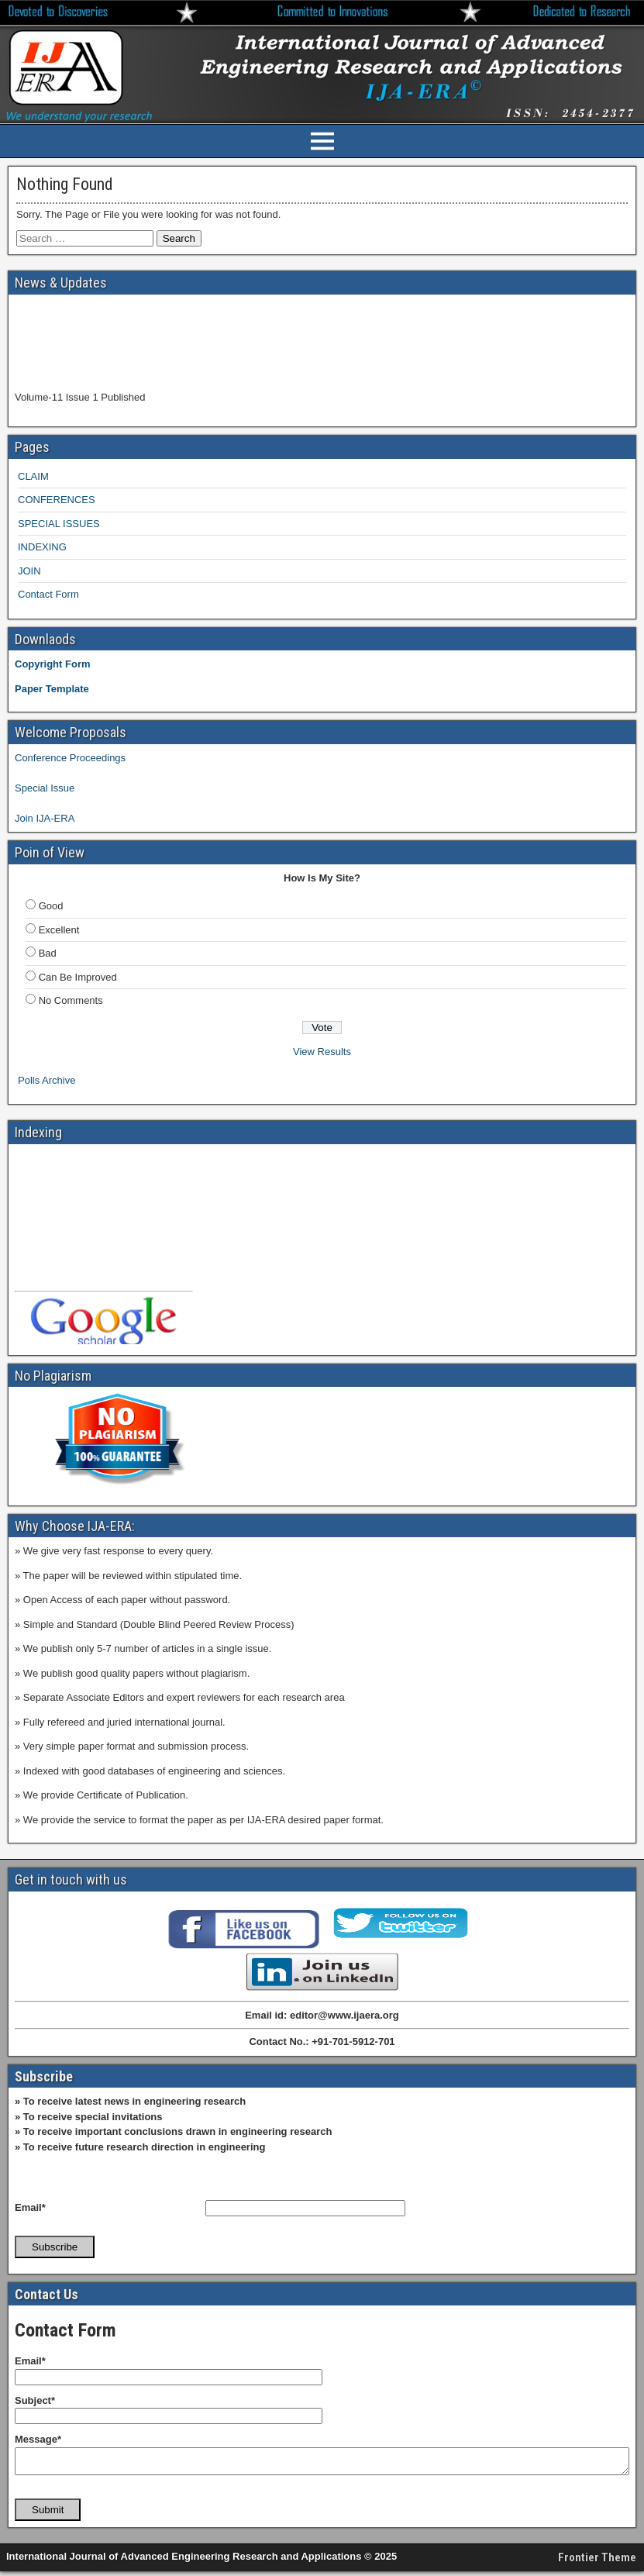 The width and height of the screenshot is (644, 2576). I want to click on CONFERENCES, so click(56, 499).